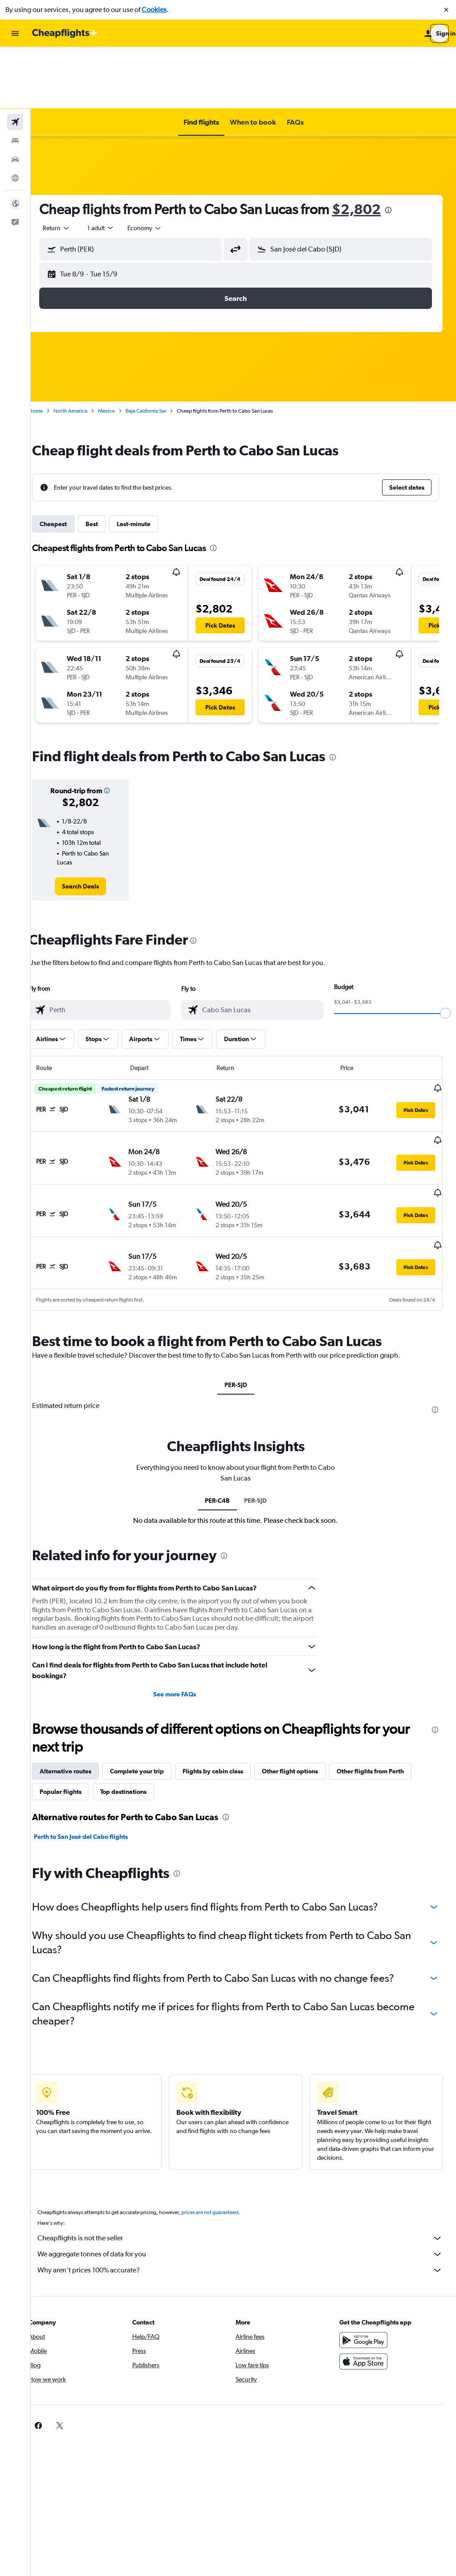 Image resolution: width=456 pixels, height=2576 pixels. Describe the element at coordinates (225, 2128) in the screenshot. I see `prices are not guaranteed` at that location.